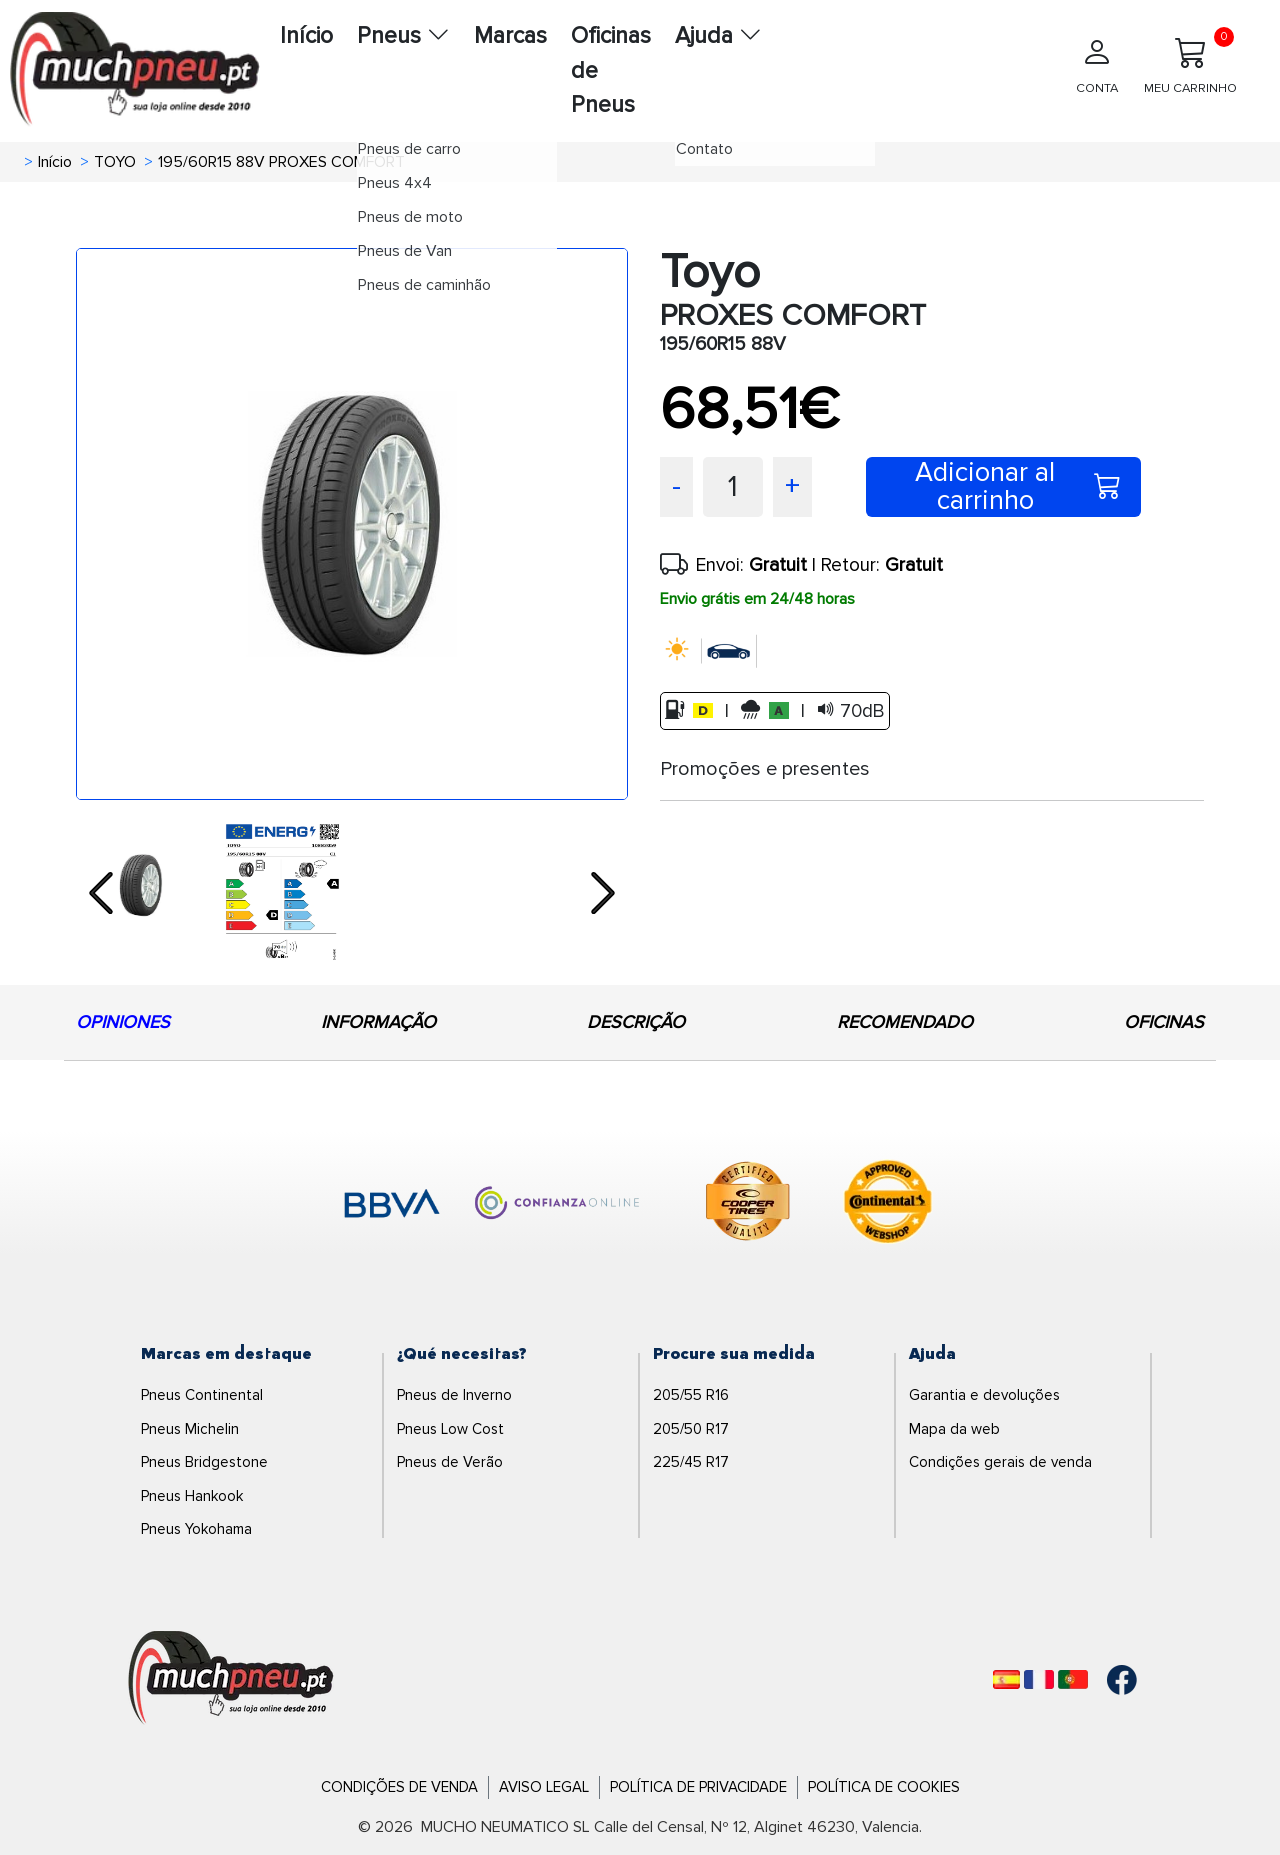 The width and height of the screenshot is (1280, 1855). I want to click on Pneus Hankook, so click(192, 1496).